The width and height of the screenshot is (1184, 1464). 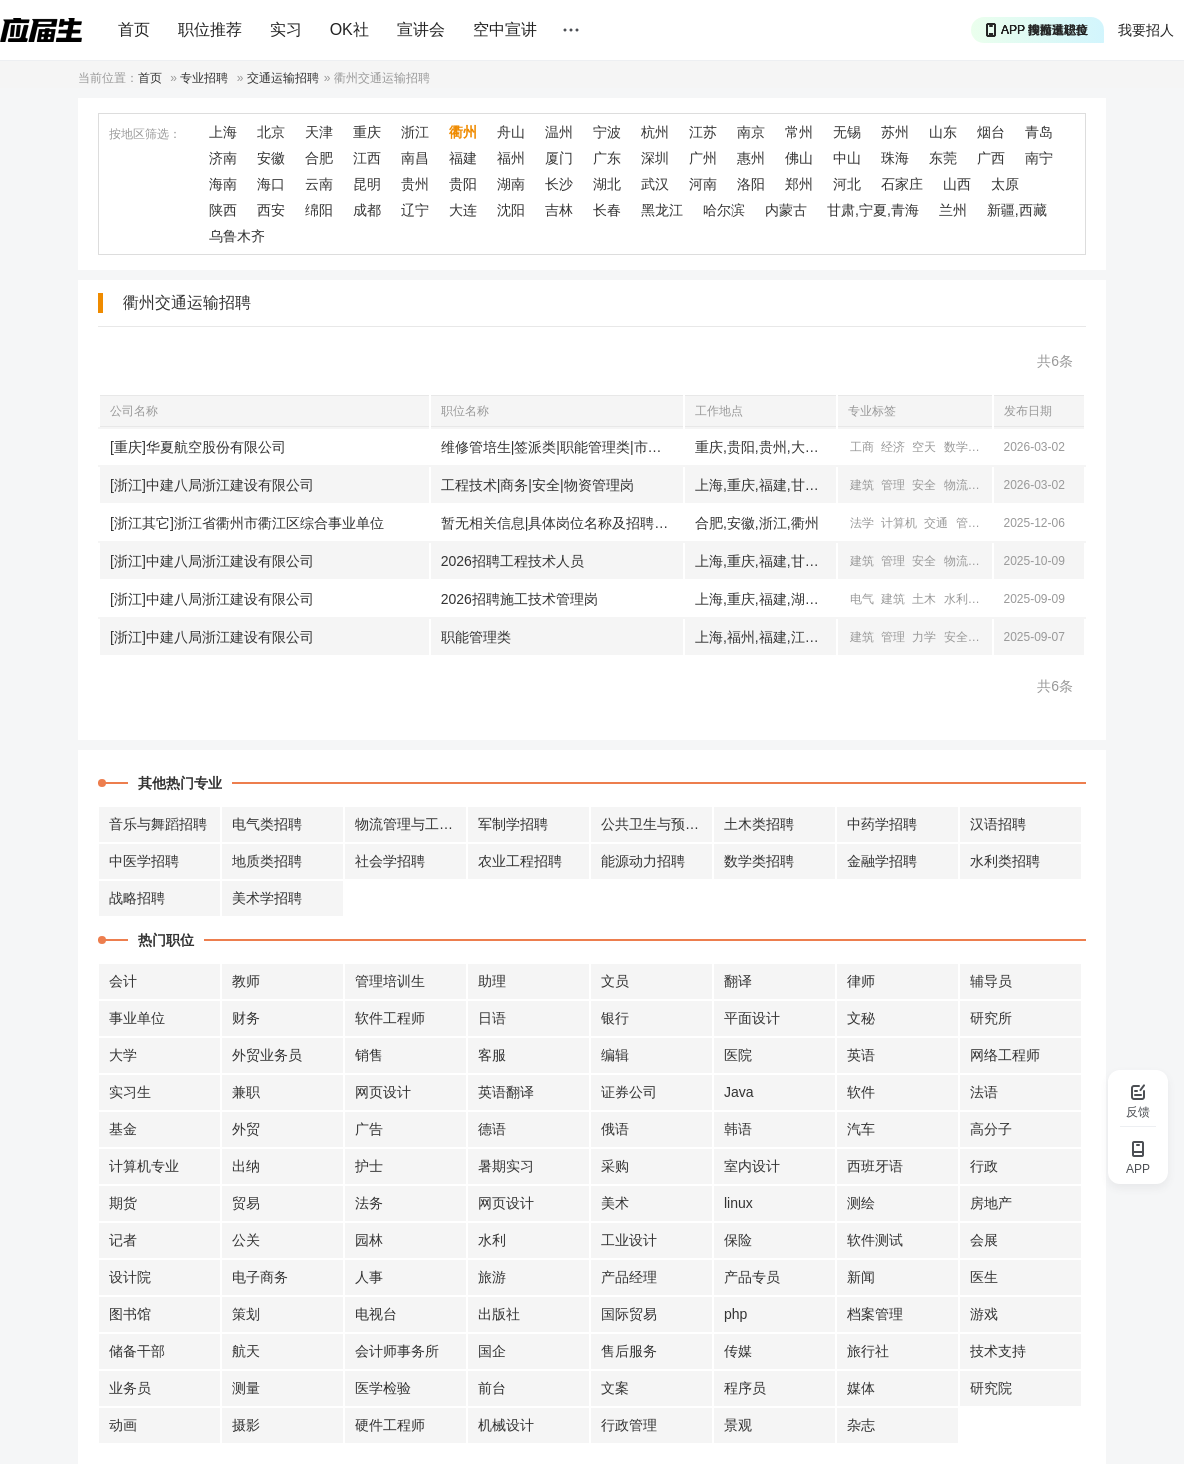 I want to click on 广东, so click(x=607, y=158).